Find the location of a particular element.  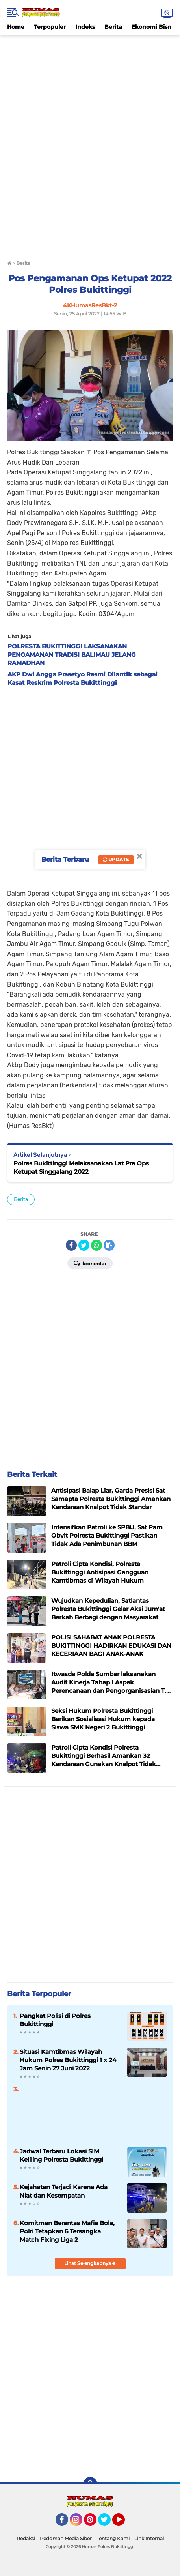

Komitmen Berantas Mafia Bola, Polri Tetapkan 6 Tersangka Match Fixing Liga 2 is located at coordinates (67, 2231).